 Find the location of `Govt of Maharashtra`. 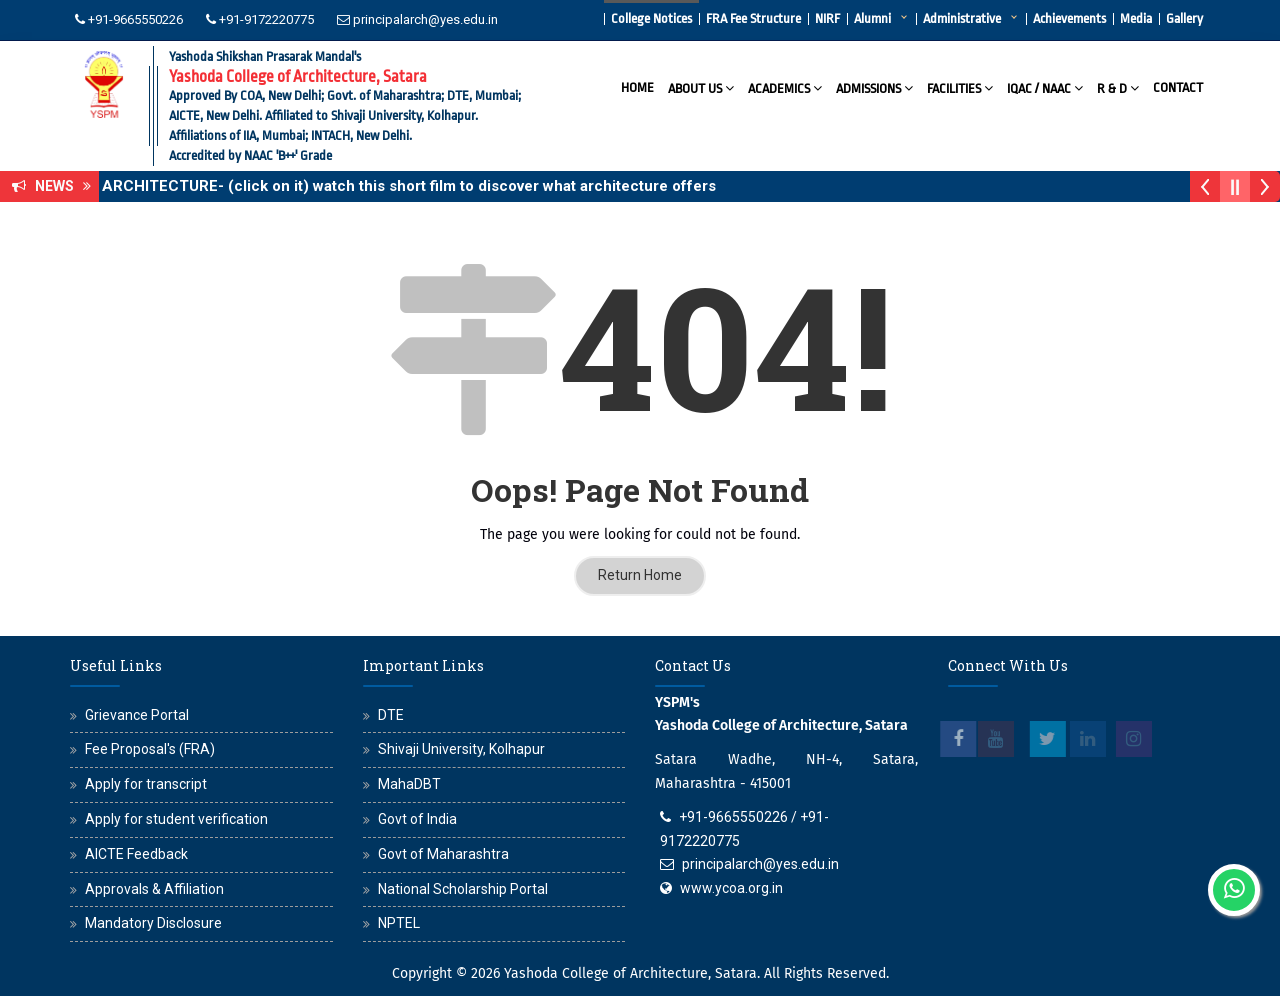

Govt of Maharashtra is located at coordinates (443, 854).